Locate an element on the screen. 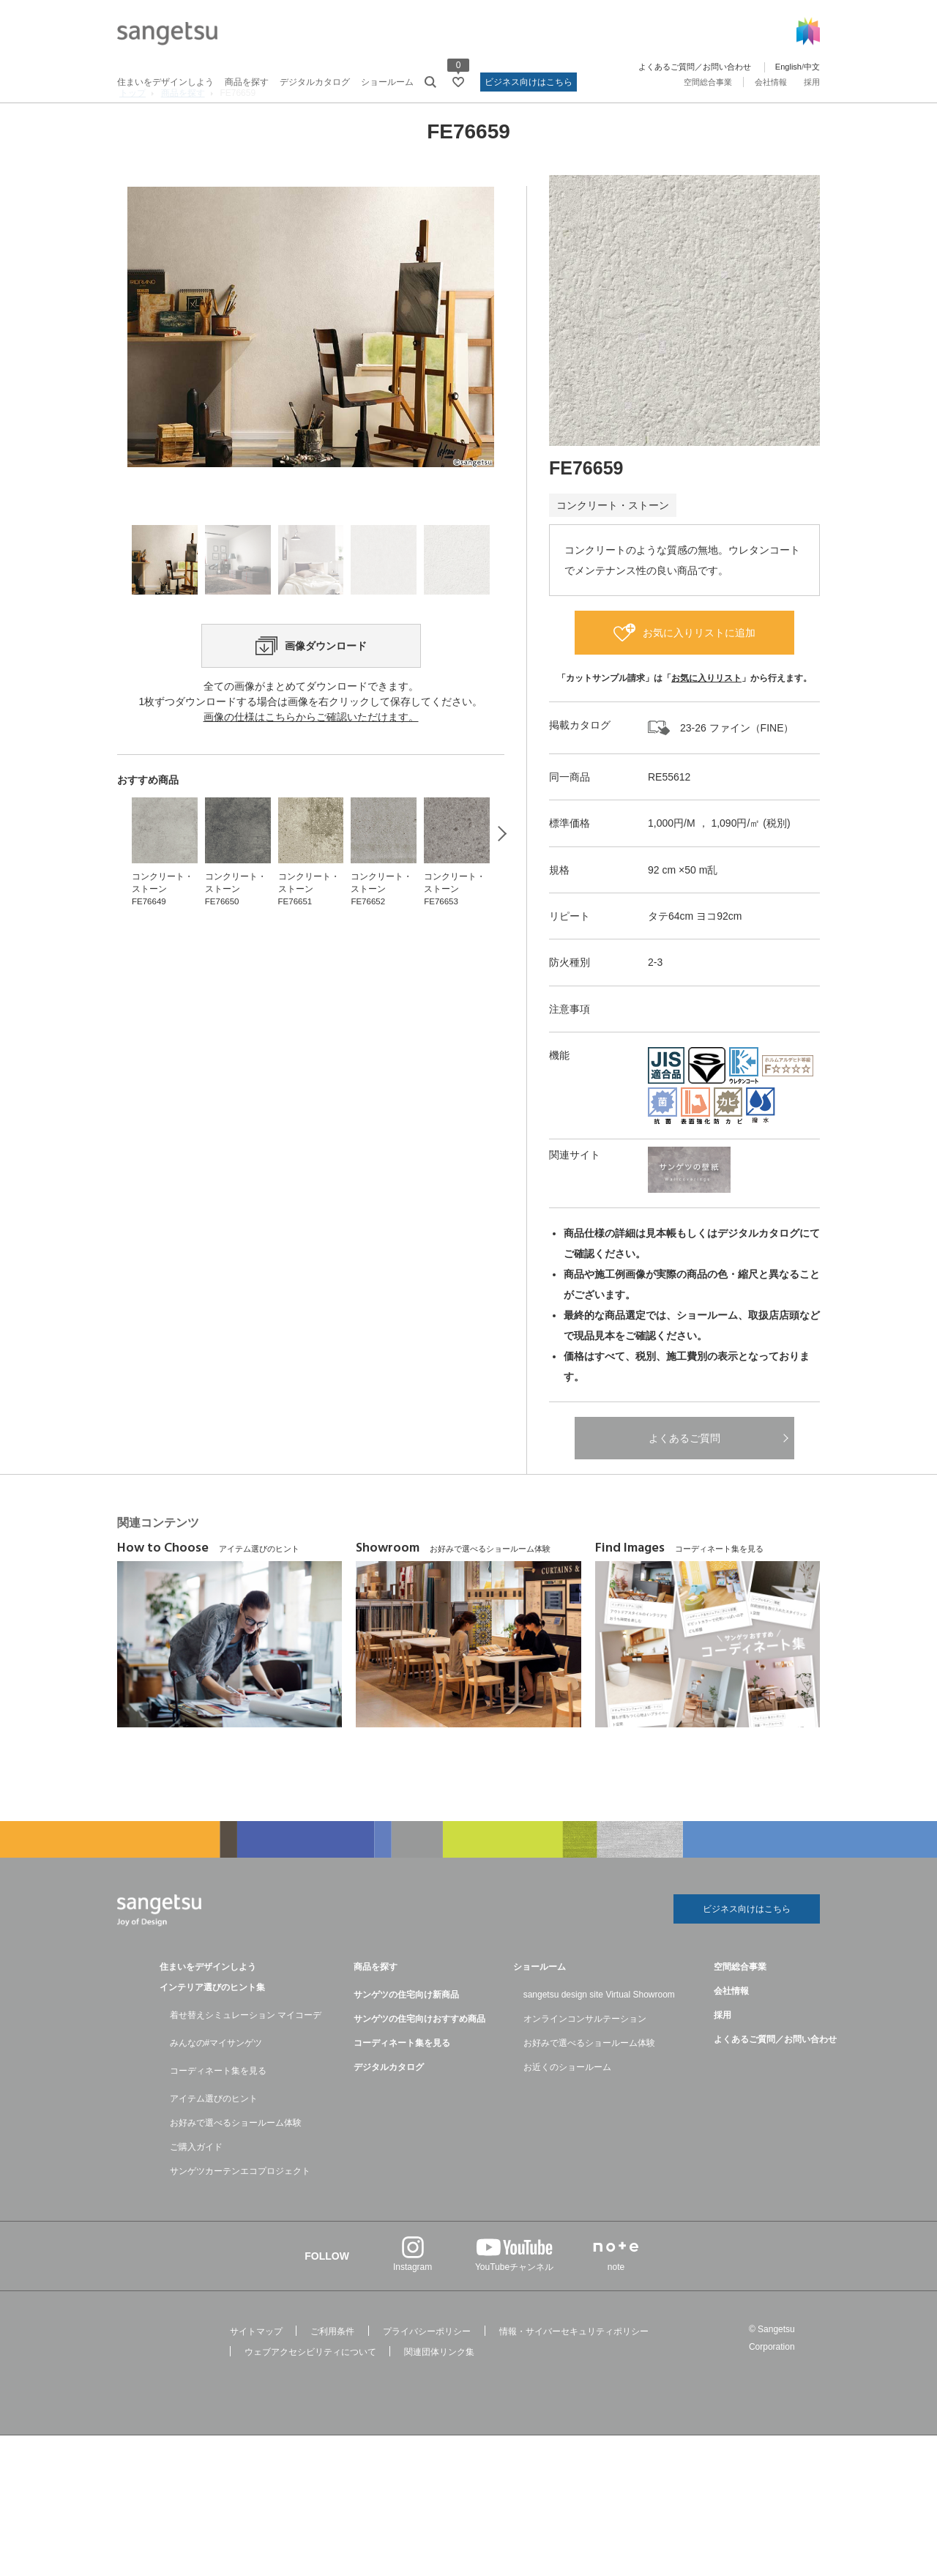  住まいをデザインしよう is located at coordinates (165, 82).